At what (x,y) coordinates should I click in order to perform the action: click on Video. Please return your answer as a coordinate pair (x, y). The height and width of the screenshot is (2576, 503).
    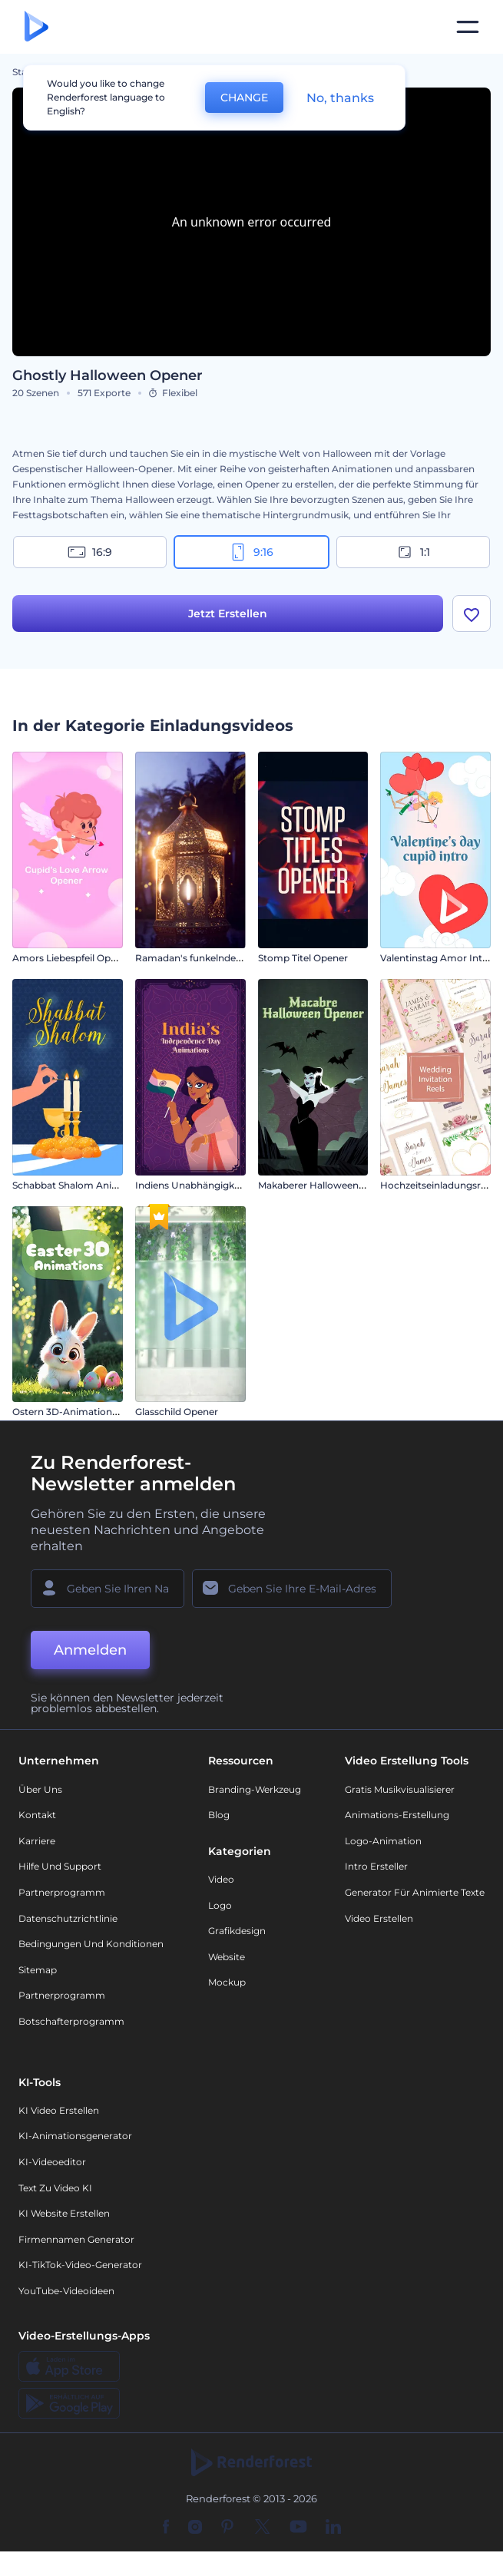
    Looking at the image, I should click on (221, 1879).